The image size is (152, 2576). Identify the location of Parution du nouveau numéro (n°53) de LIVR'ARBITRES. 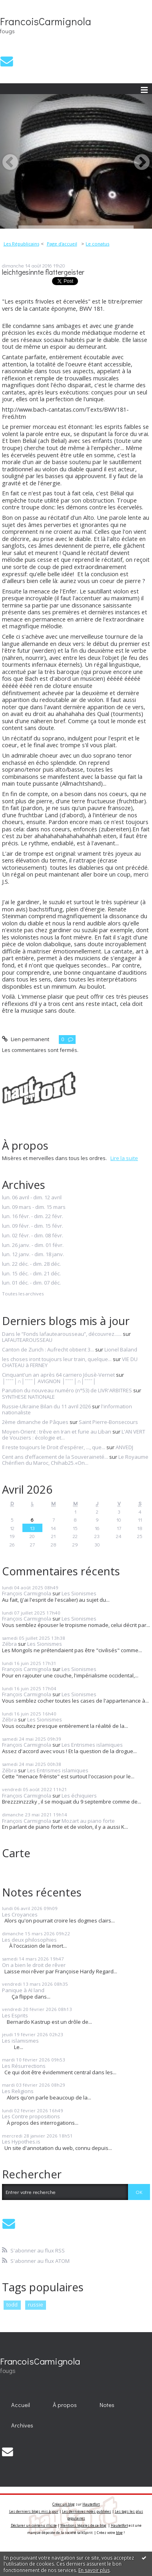
(67, 1390).